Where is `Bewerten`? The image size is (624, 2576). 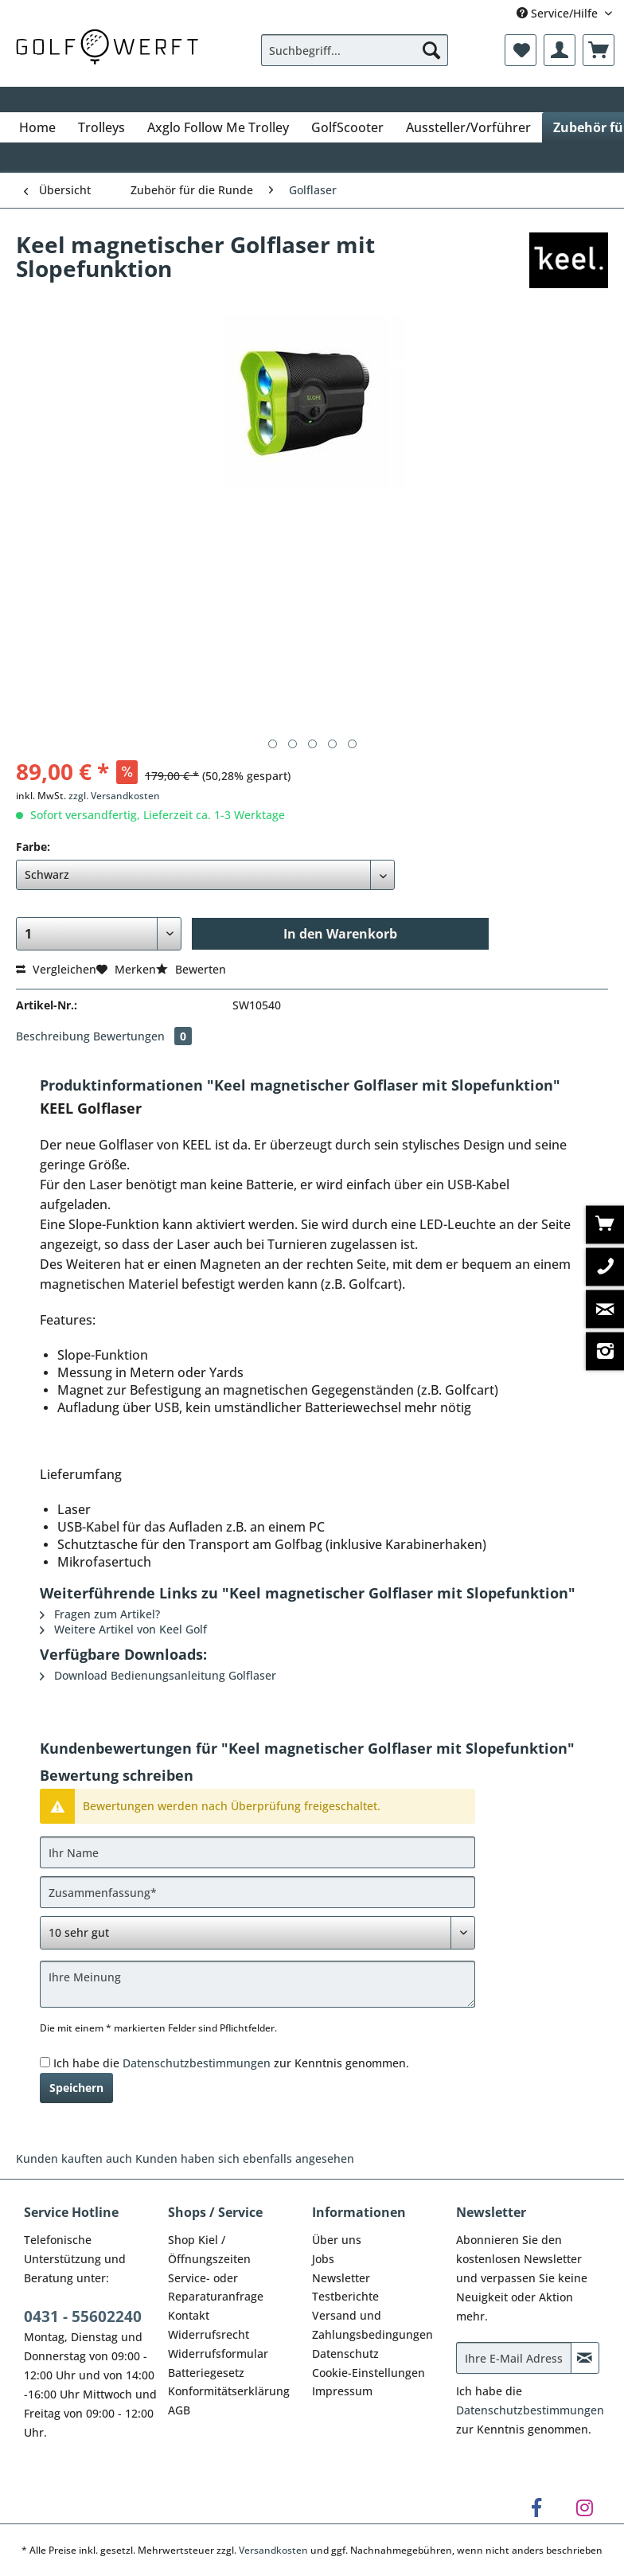 Bewerten is located at coordinates (191, 969).